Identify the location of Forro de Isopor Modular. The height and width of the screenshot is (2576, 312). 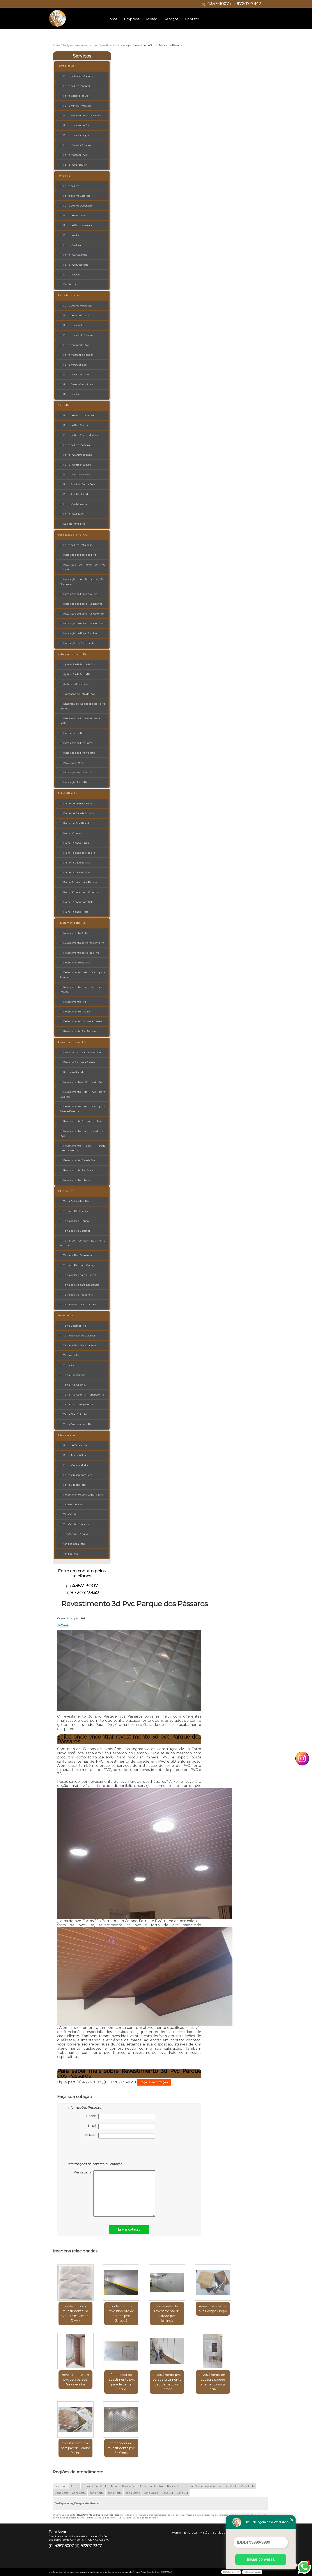
(78, 76).